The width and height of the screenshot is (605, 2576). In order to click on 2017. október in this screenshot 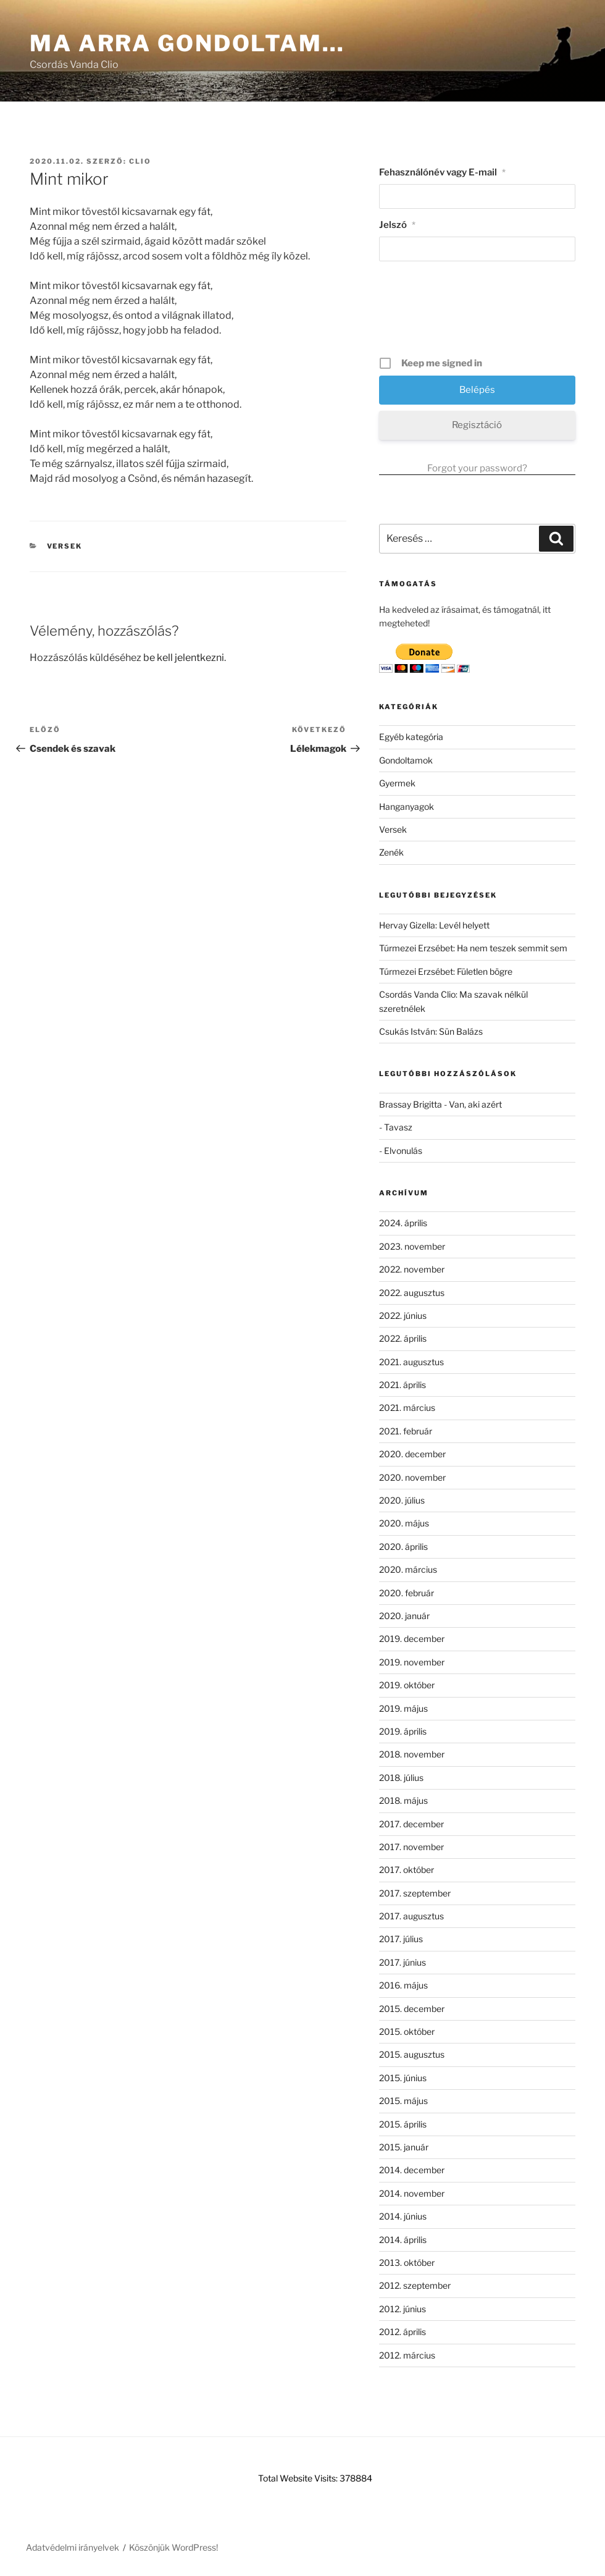, I will do `click(406, 1869)`.